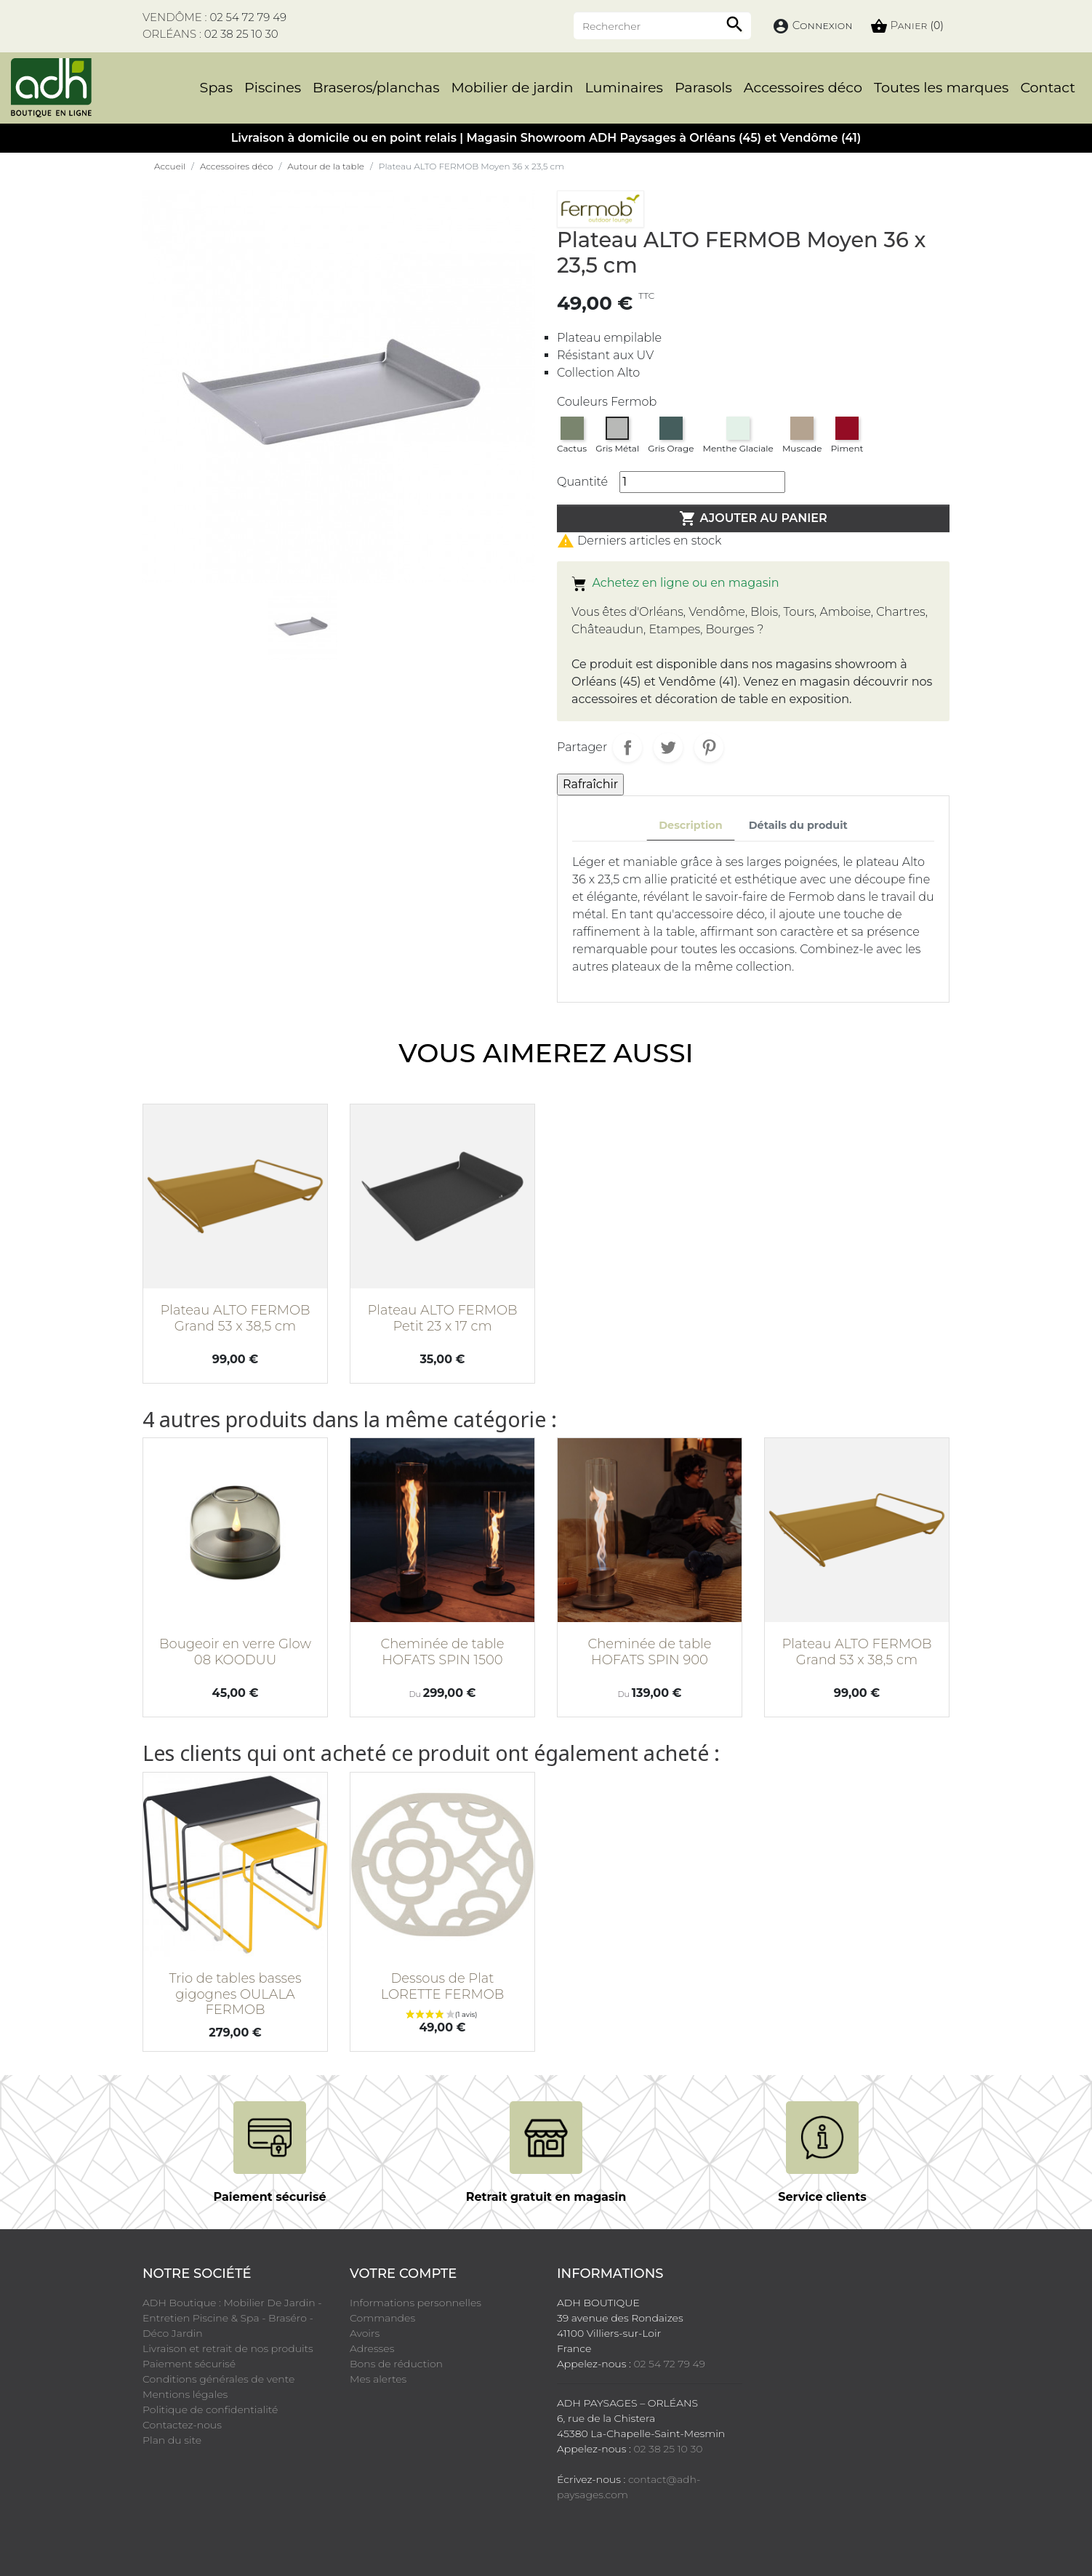 This screenshot has height=2576, width=1092. Describe the element at coordinates (644, 2544) in the screenshot. I see `Crédits` at that location.